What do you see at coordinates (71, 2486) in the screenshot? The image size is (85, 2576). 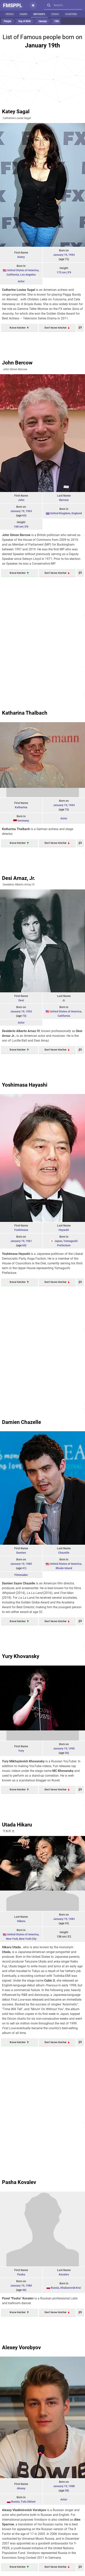 I see `1988` at bounding box center [71, 2486].